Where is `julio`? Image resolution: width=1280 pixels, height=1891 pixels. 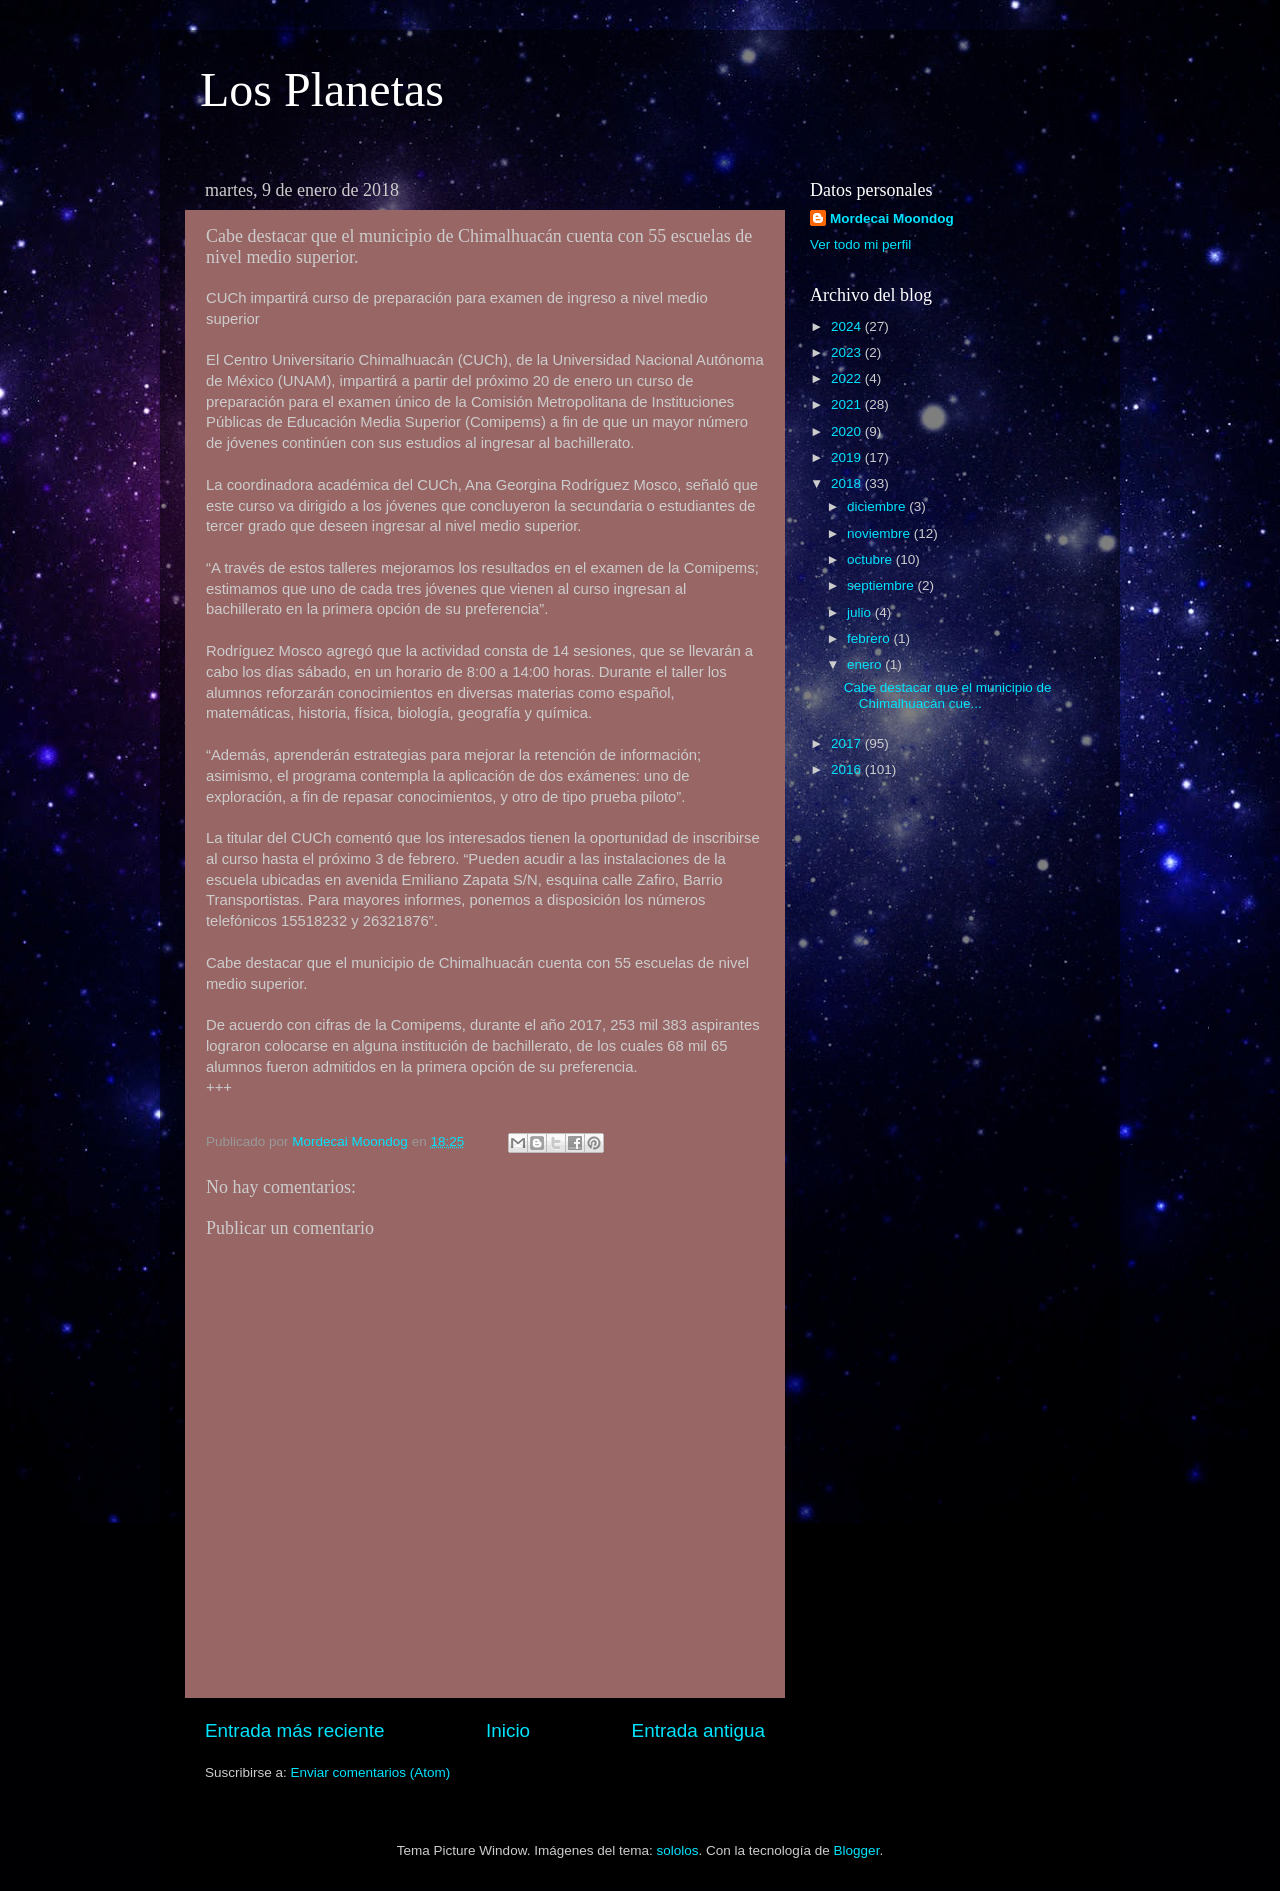
julio is located at coordinates (861, 612).